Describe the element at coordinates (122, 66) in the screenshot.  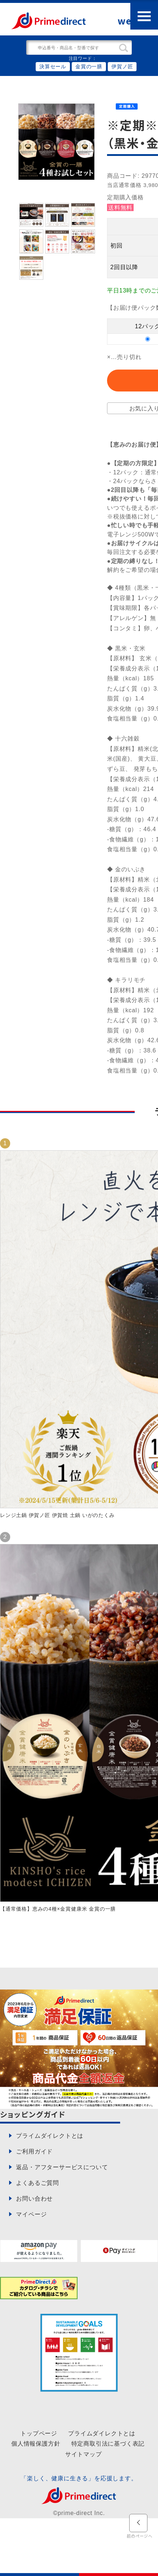
I see `伊賀ノ匠` at that location.